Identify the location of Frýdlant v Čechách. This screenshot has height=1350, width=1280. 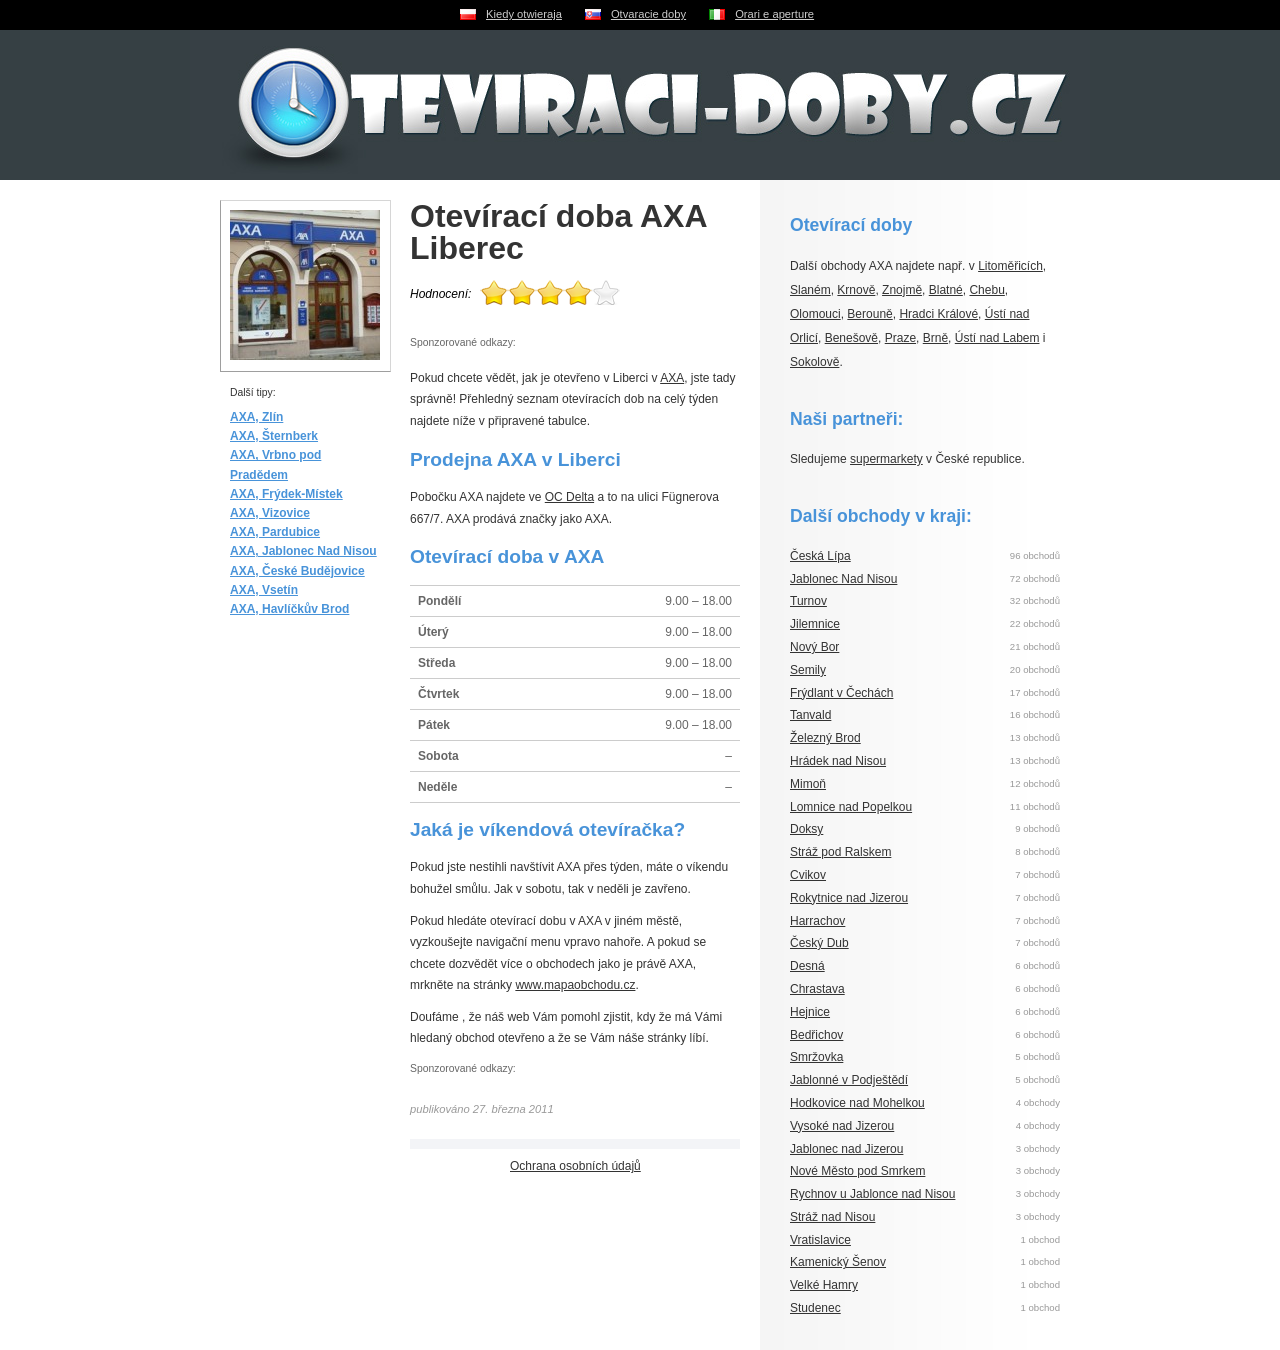
(841, 693).